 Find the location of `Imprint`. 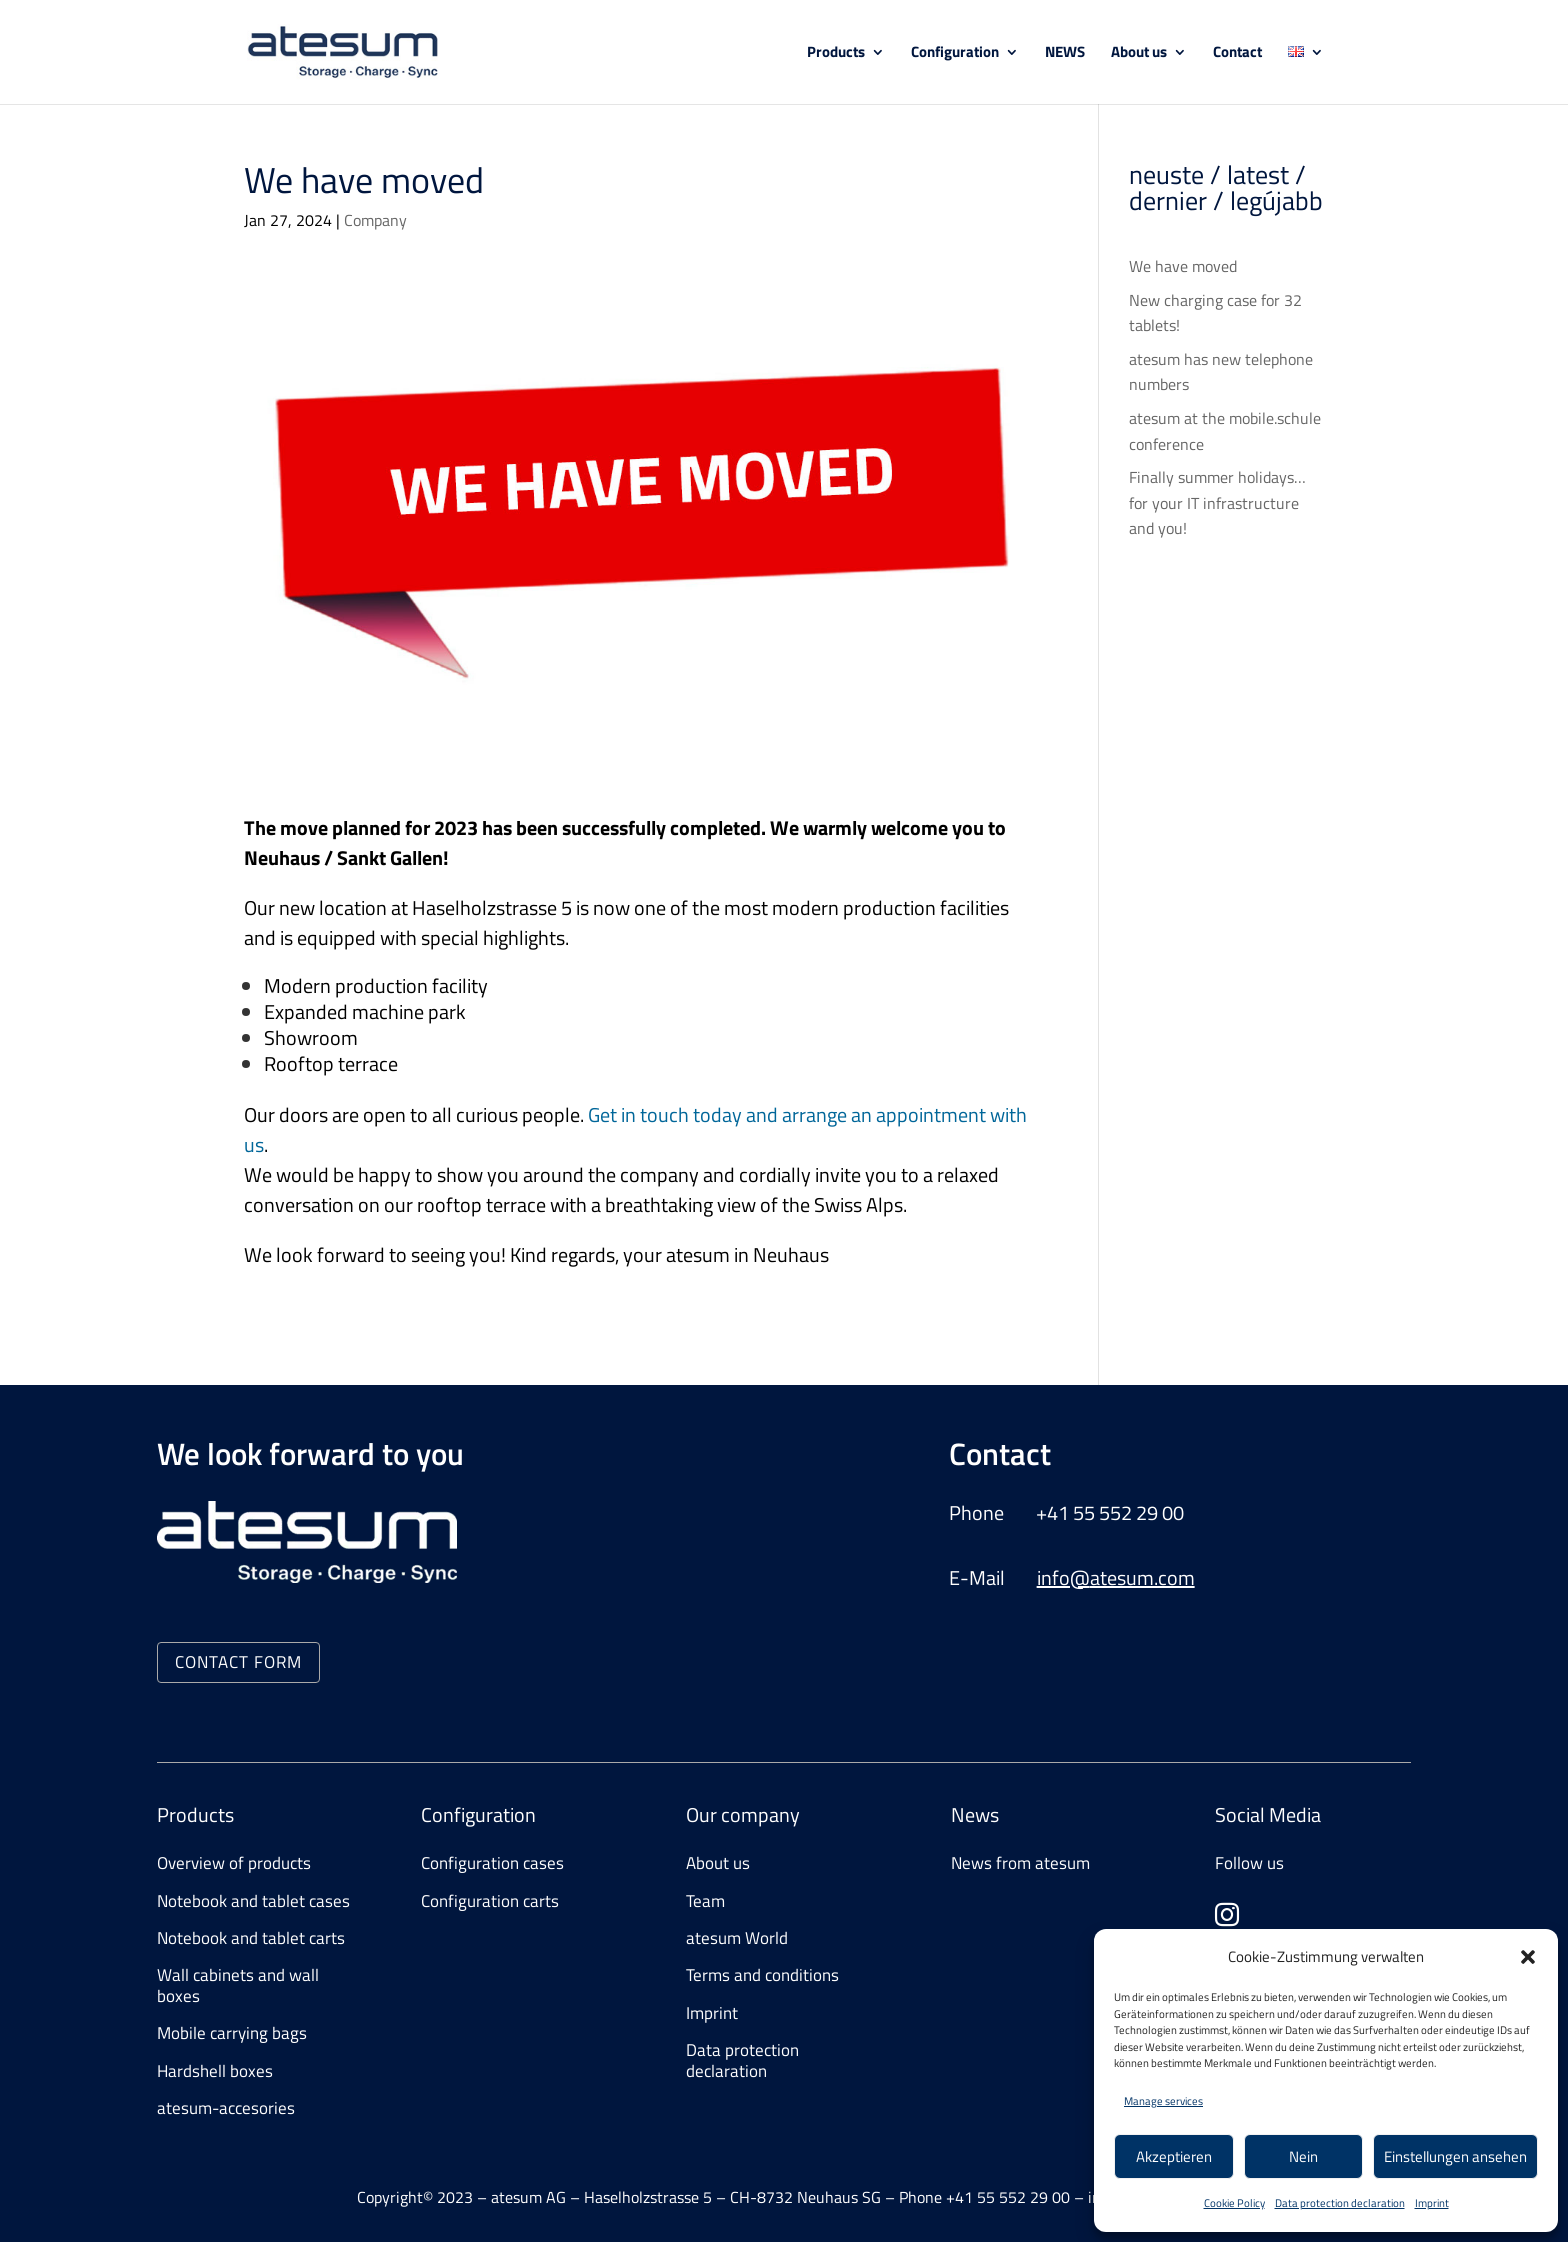

Imprint is located at coordinates (1432, 2203).